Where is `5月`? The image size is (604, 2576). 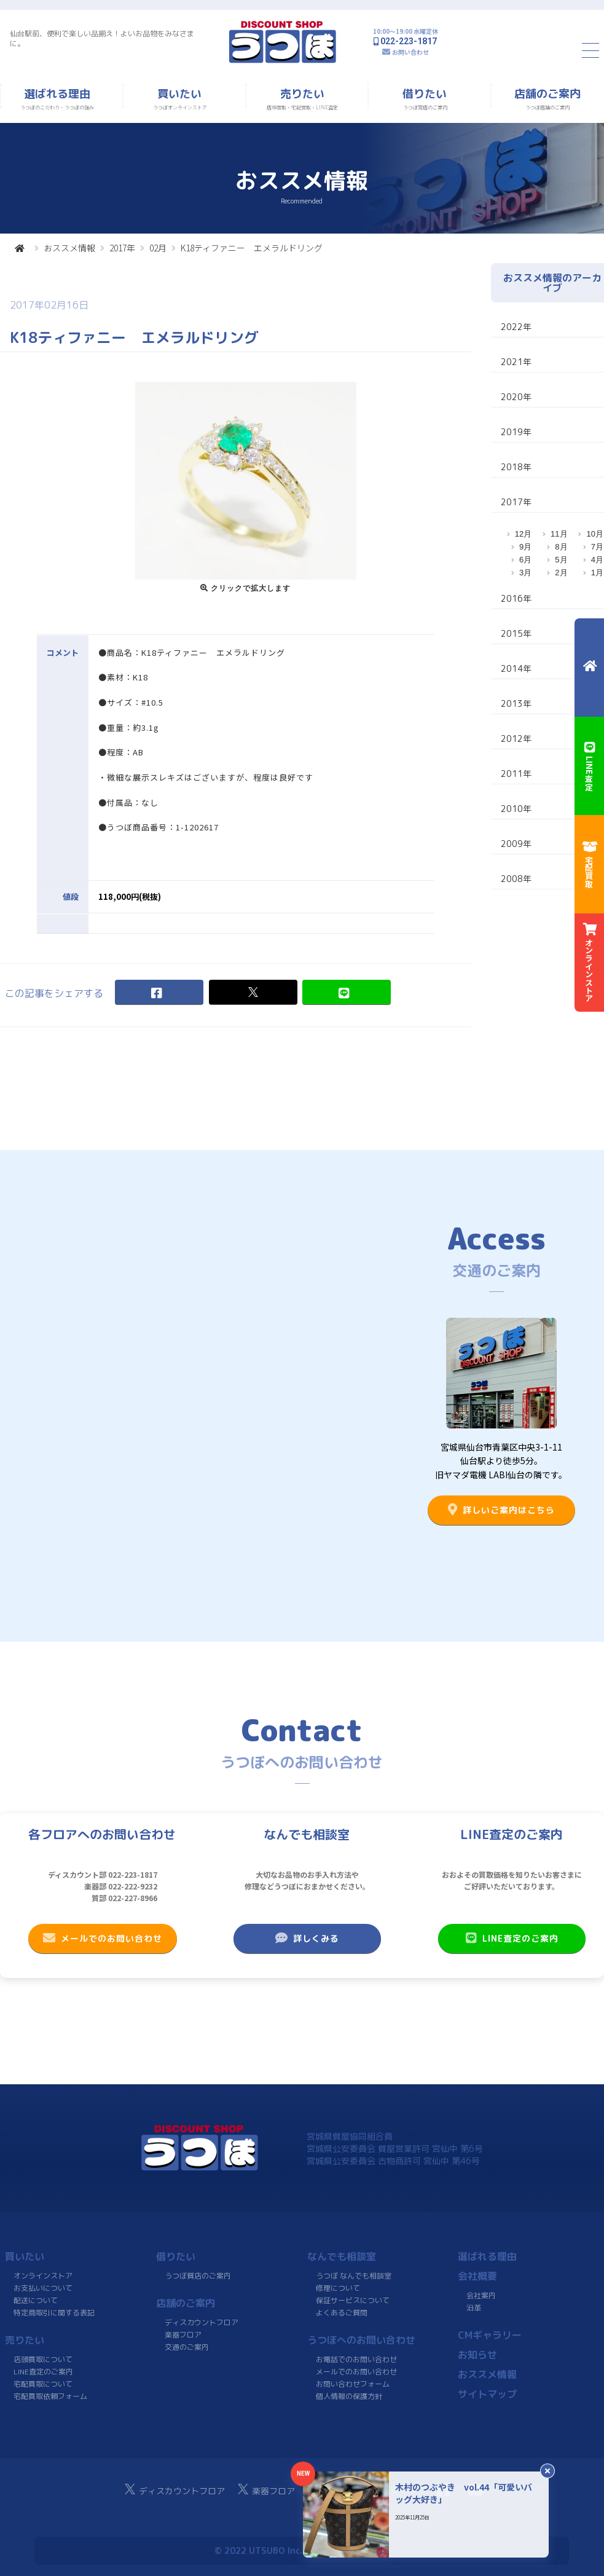
5月 is located at coordinates (561, 559).